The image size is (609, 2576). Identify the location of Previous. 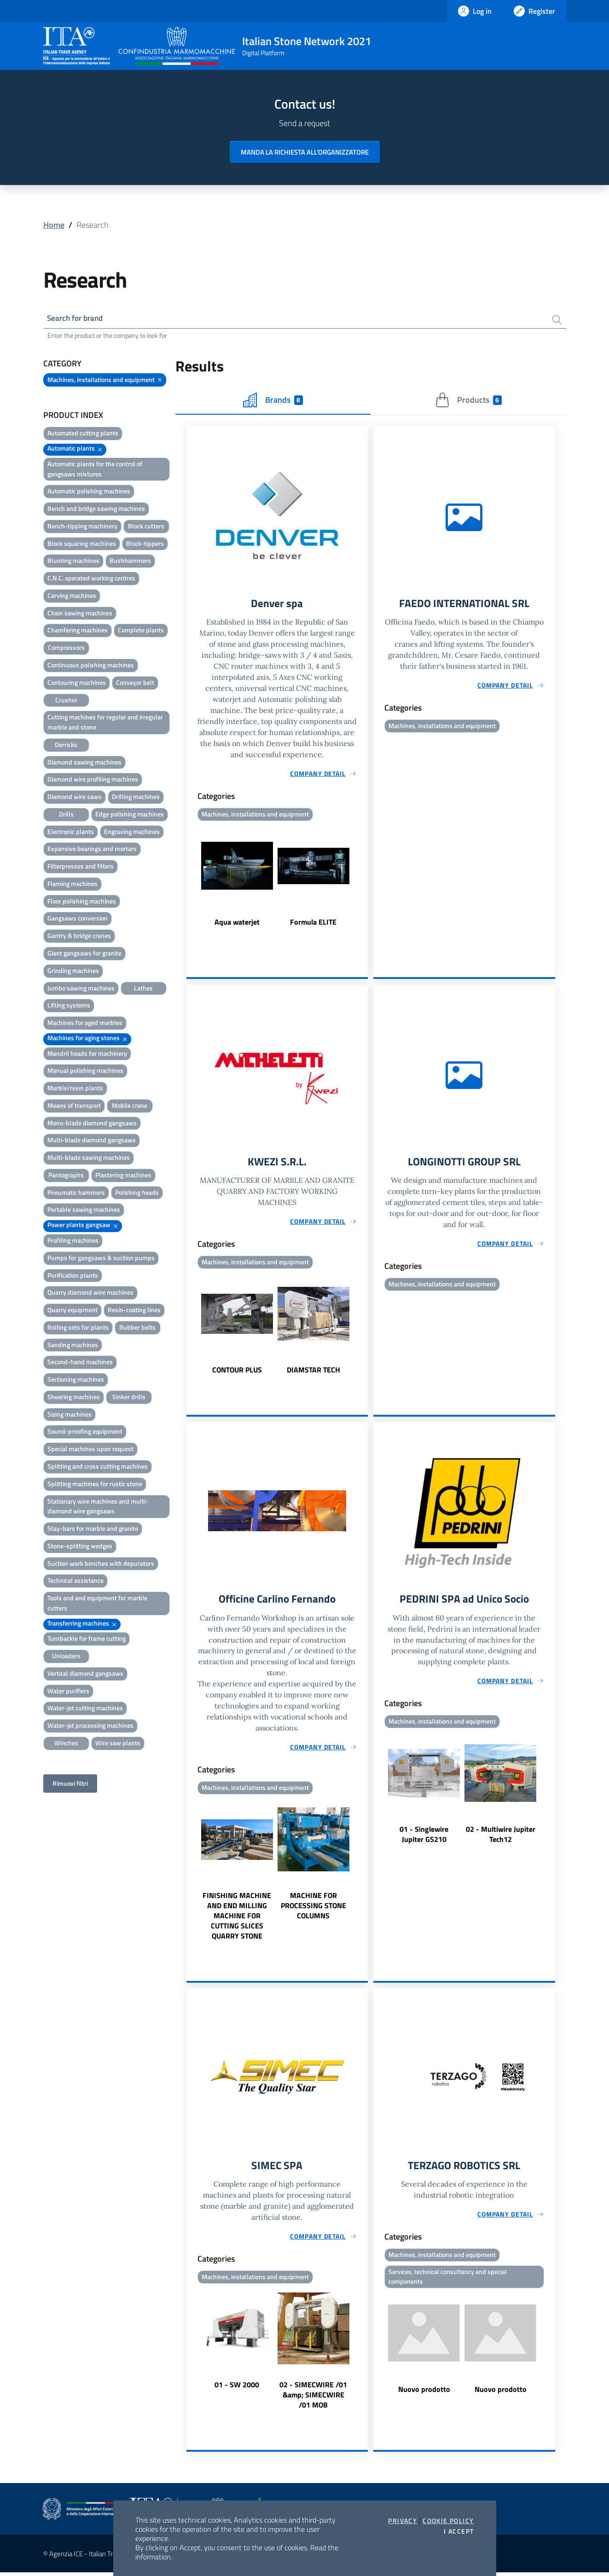
(190, 882).